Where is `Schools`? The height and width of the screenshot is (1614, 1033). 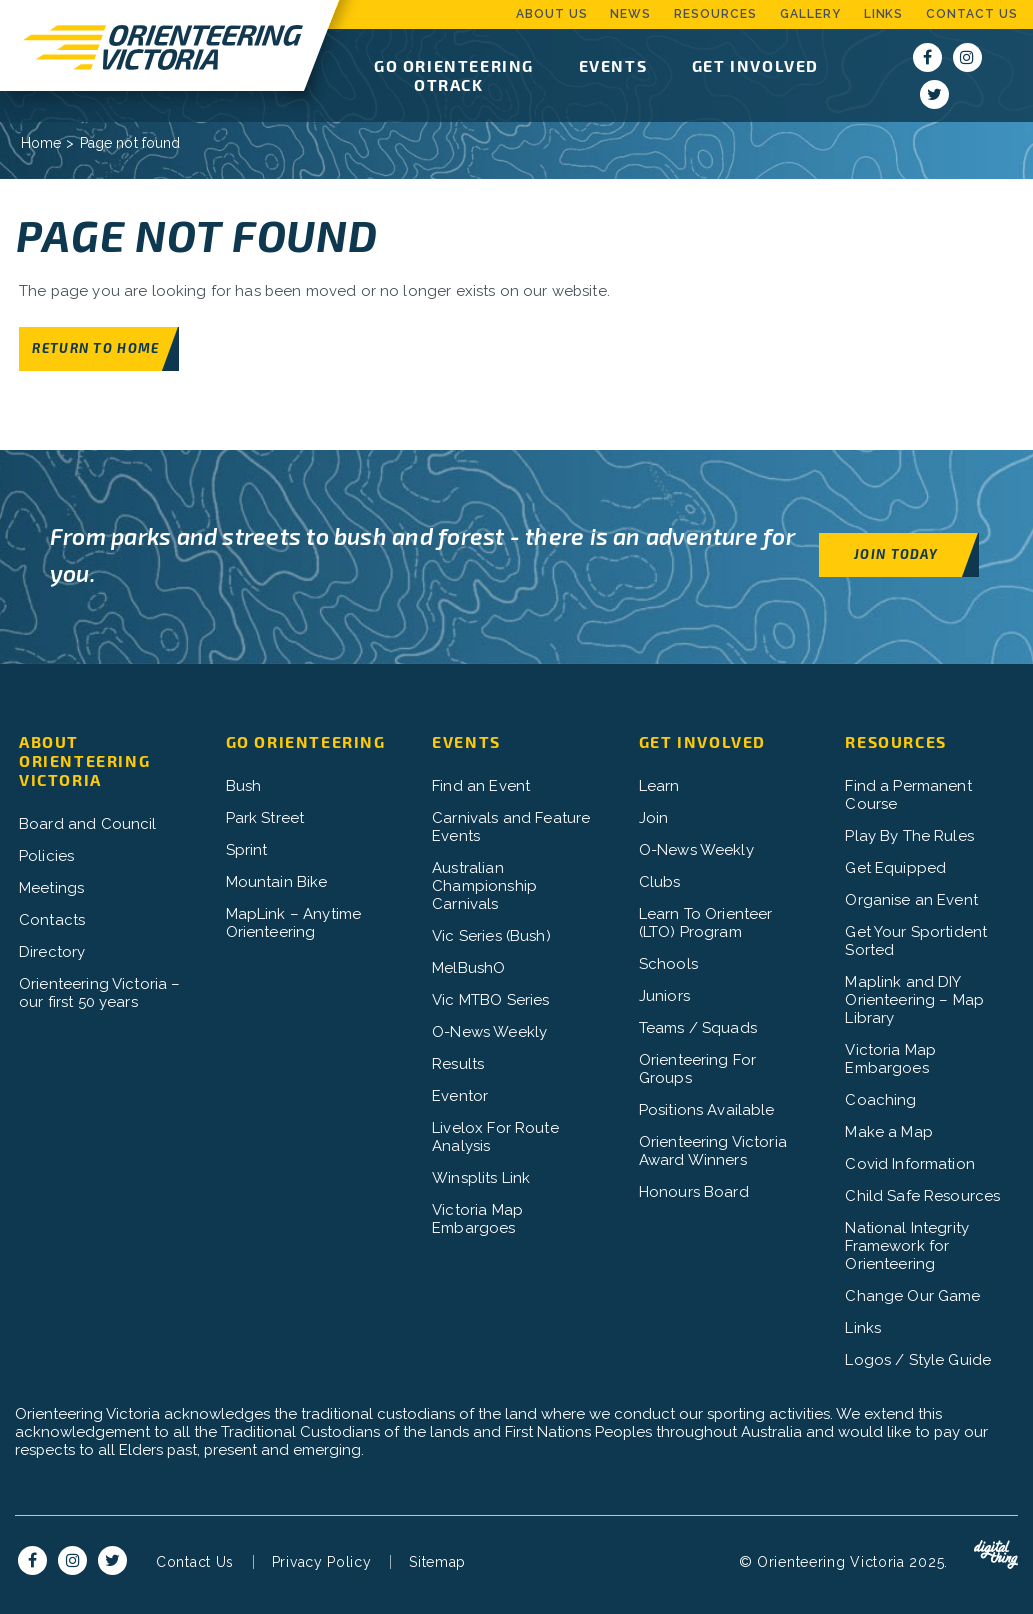
Schools is located at coordinates (668, 964).